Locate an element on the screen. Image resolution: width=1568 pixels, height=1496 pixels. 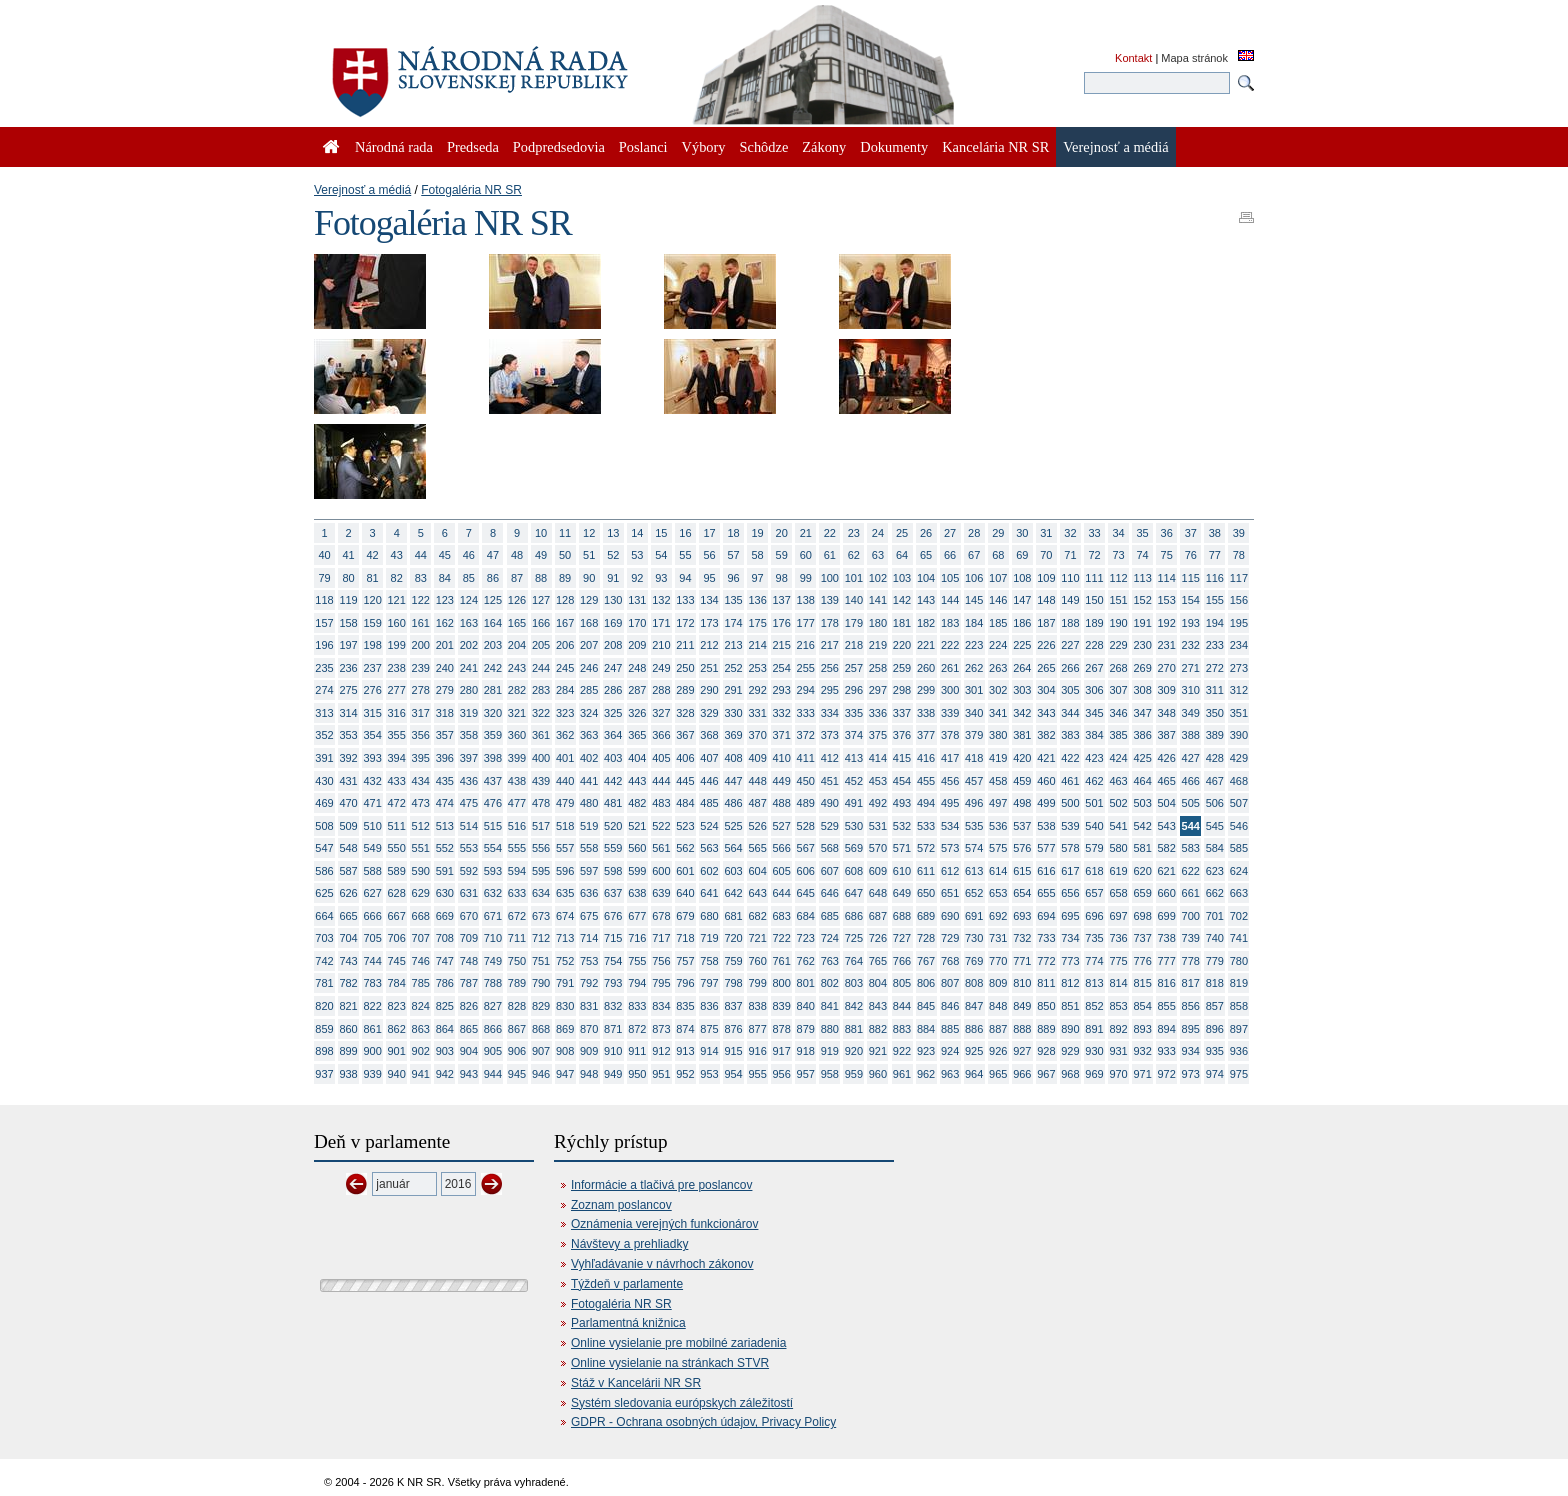
149 is located at coordinates (1070, 600).